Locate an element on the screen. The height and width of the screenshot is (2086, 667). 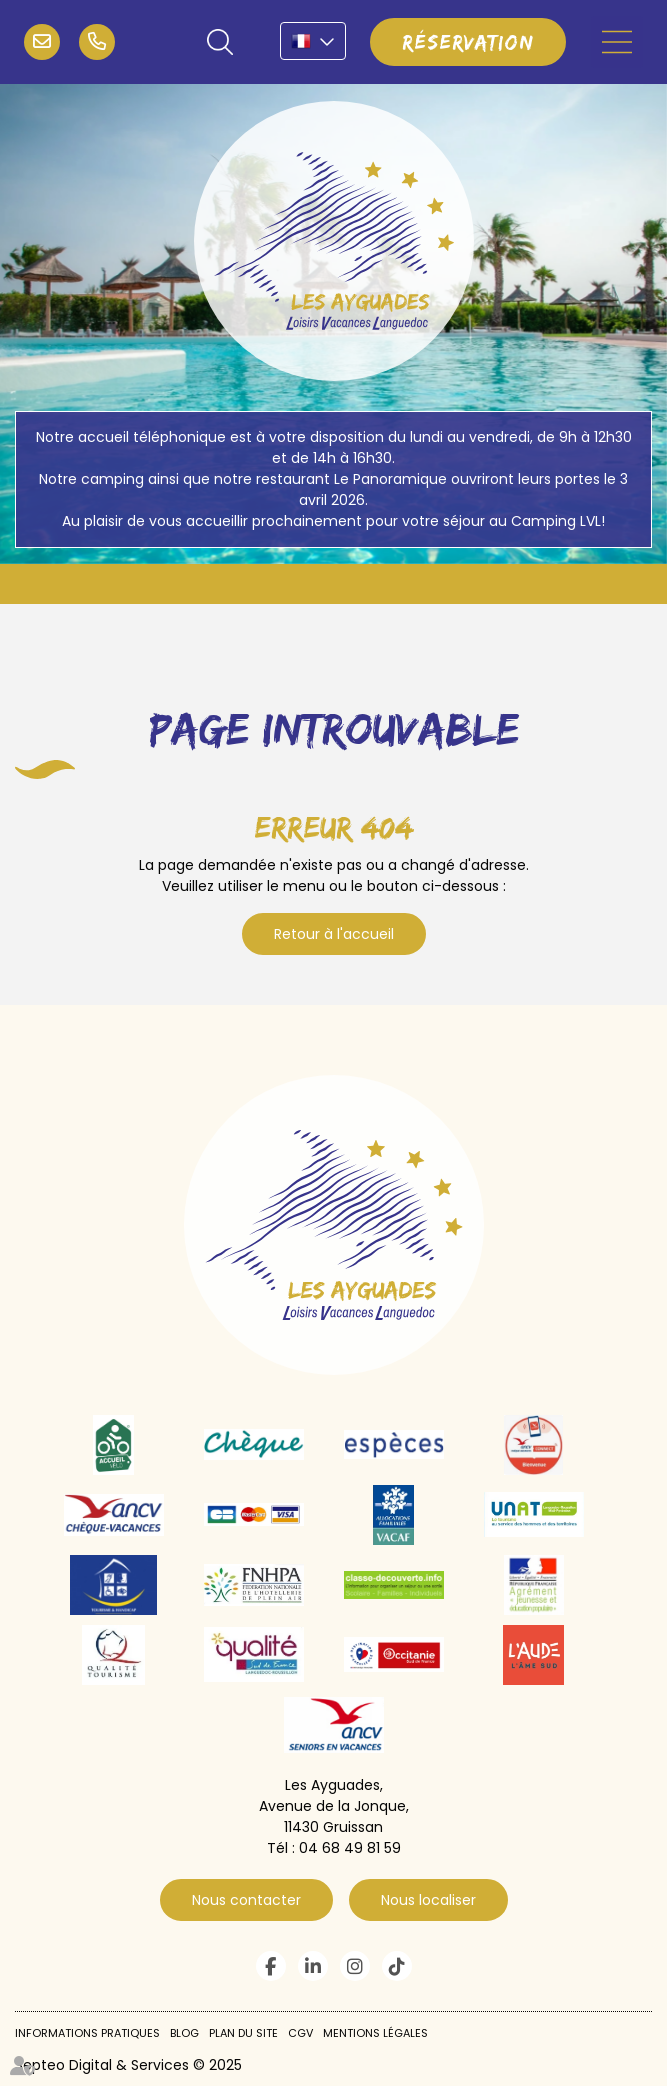
Nous contacter is located at coordinates (246, 1900).